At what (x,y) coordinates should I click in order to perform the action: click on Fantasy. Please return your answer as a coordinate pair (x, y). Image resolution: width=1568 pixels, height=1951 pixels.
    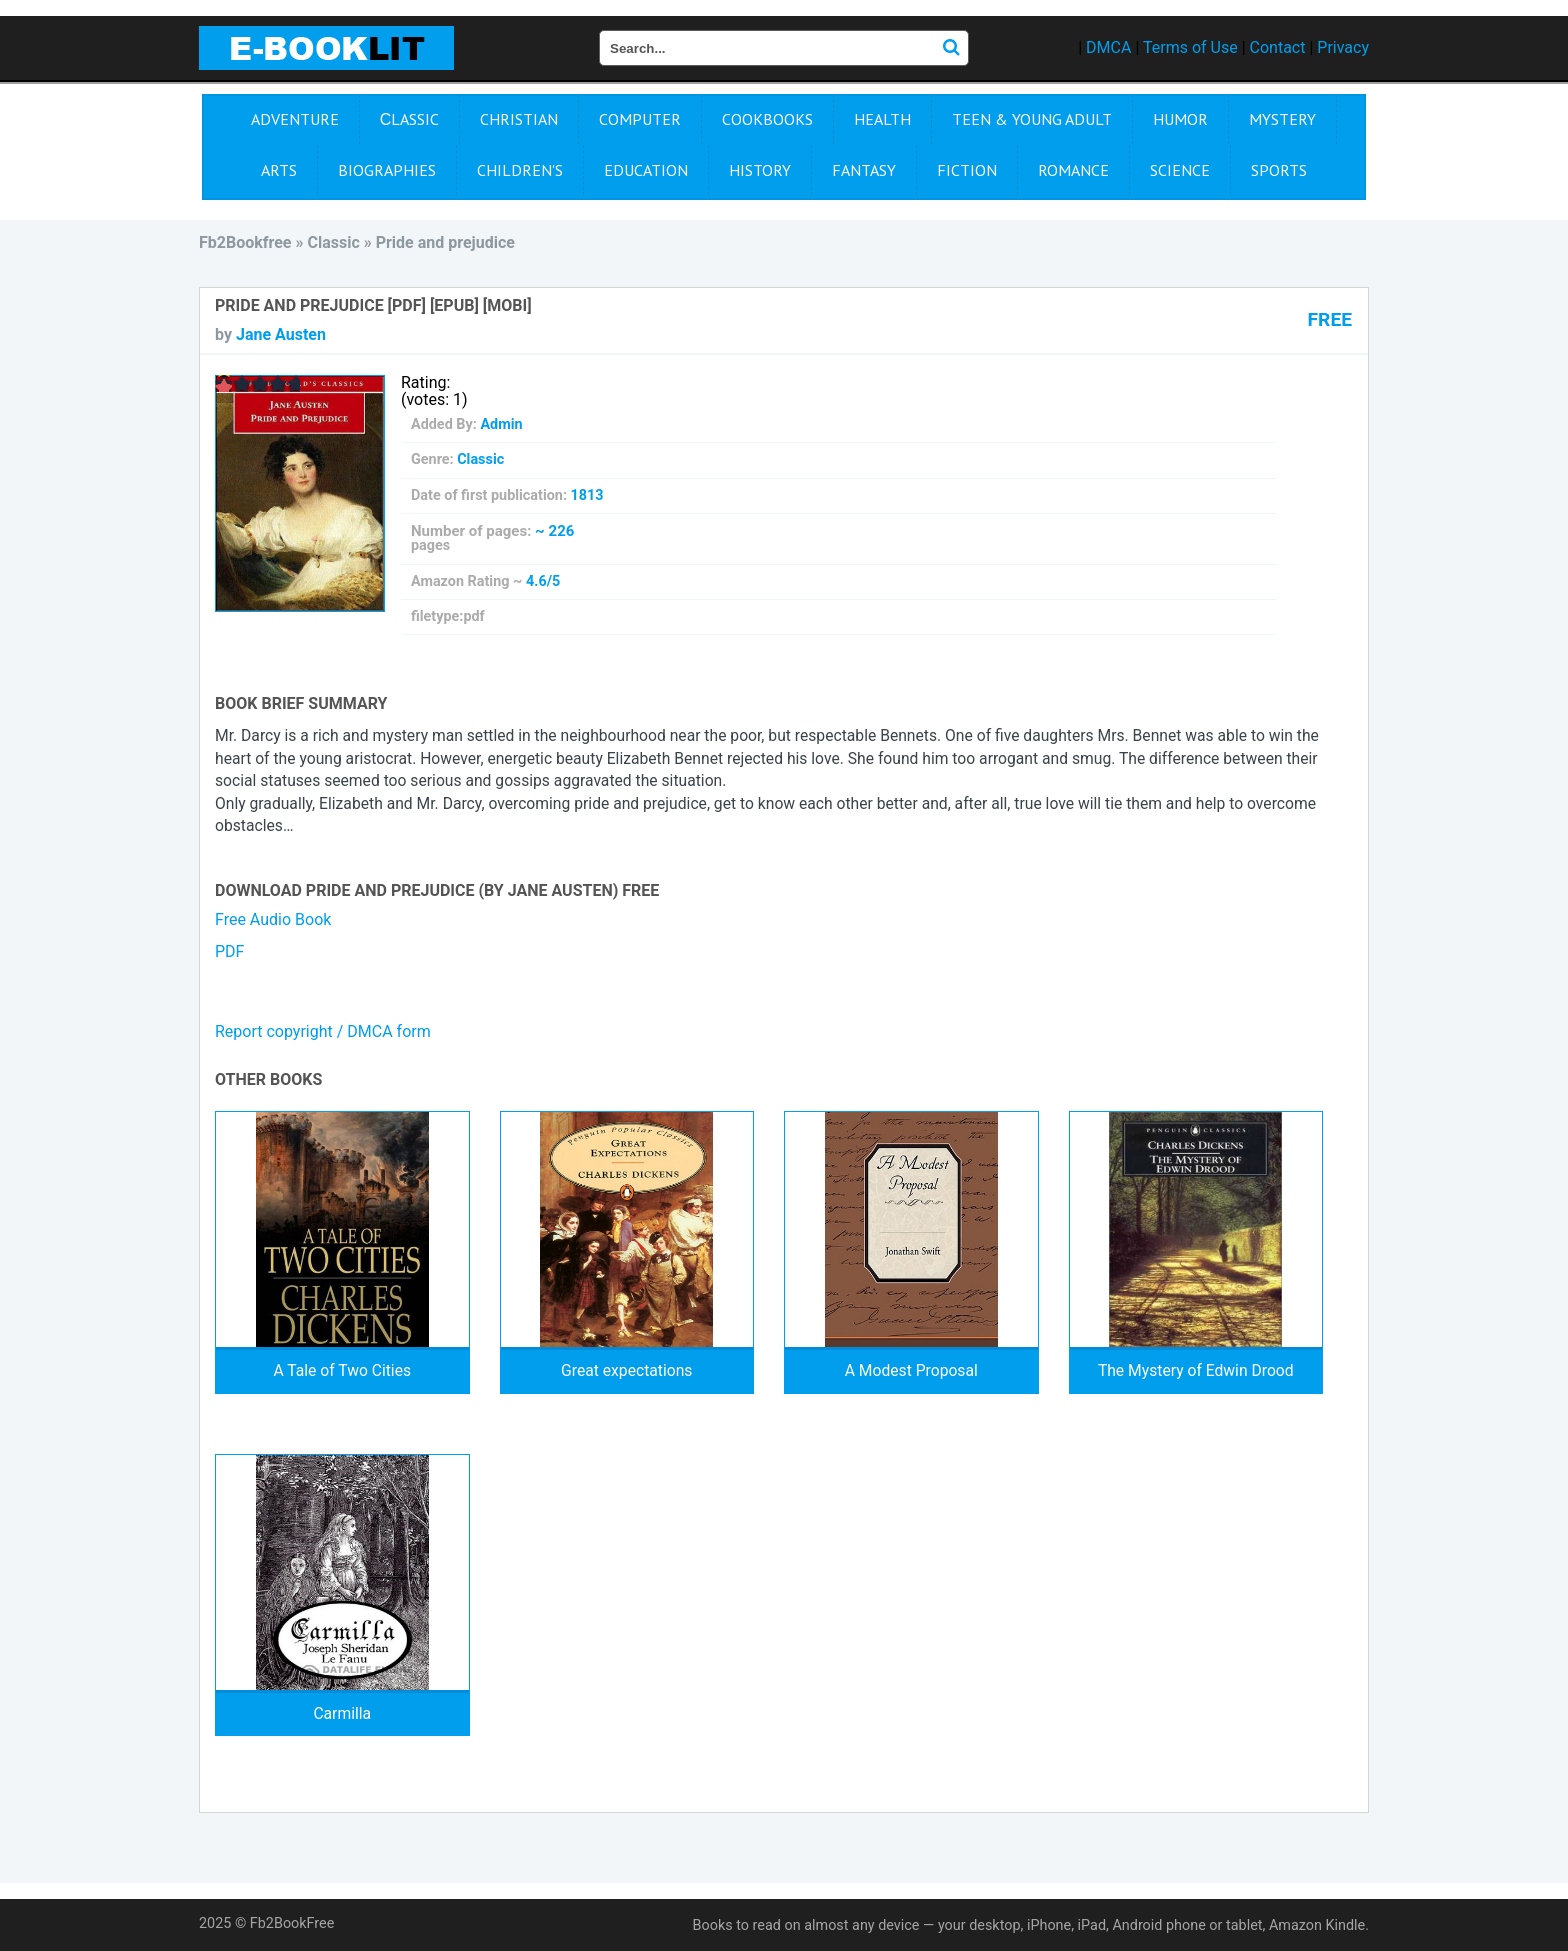
    Looking at the image, I should click on (864, 170).